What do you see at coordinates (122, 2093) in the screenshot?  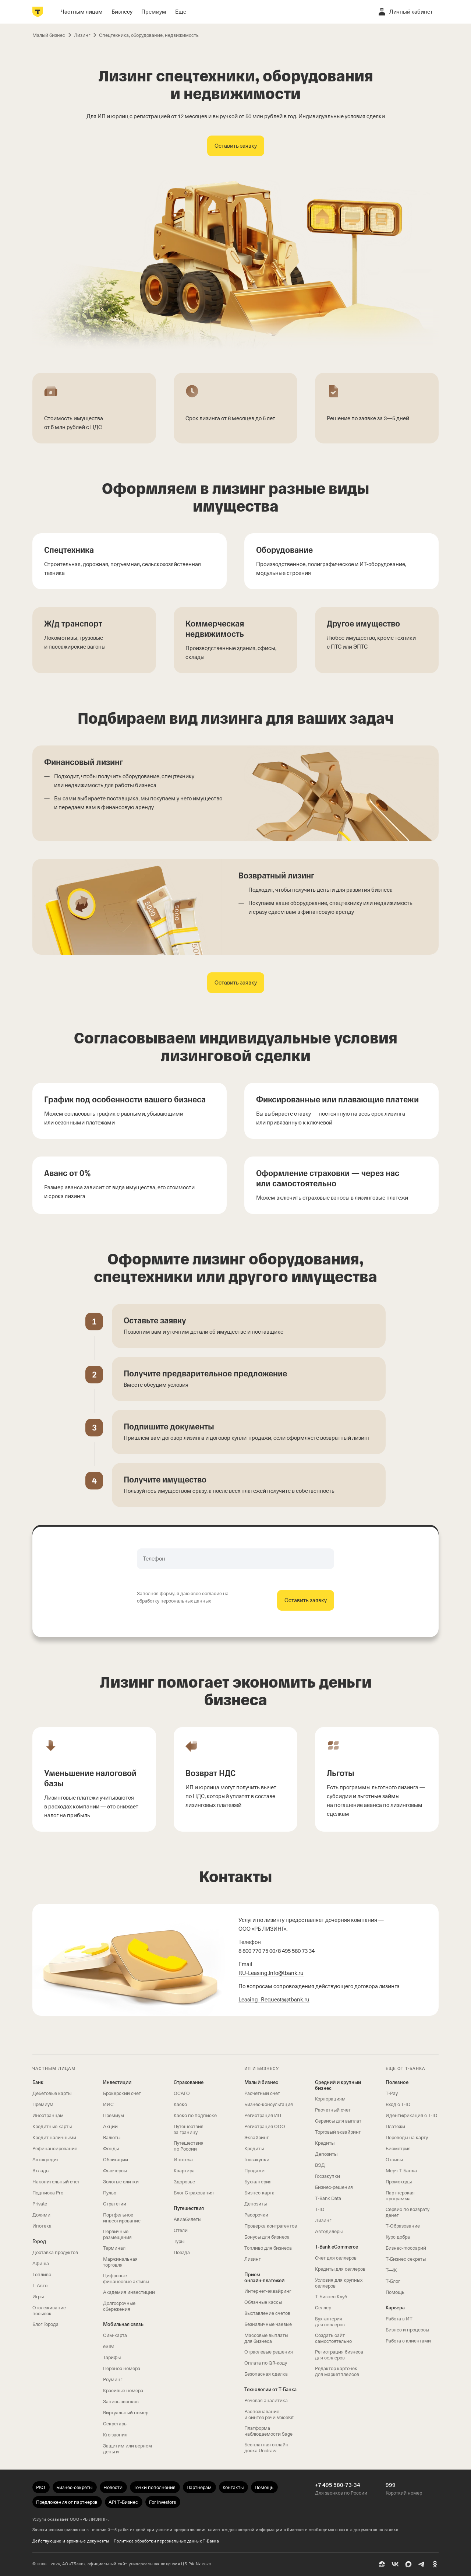 I see `Брокерский счет` at bounding box center [122, 2093].